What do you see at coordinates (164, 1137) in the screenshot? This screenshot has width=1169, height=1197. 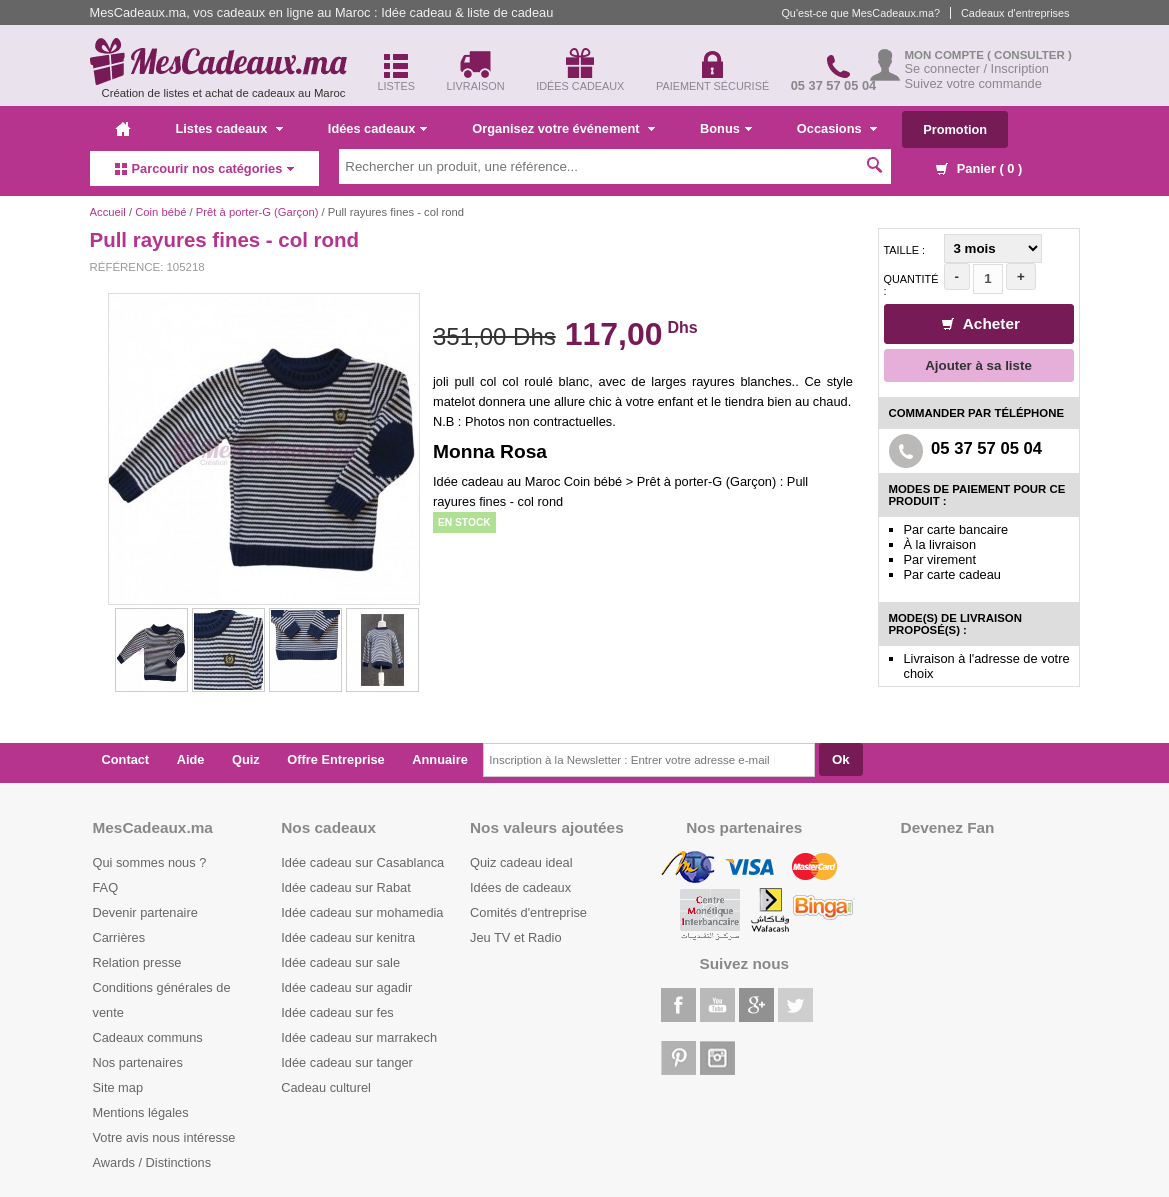 I see `Votre avis nous intéresse` at bounding box center [164, 1137].